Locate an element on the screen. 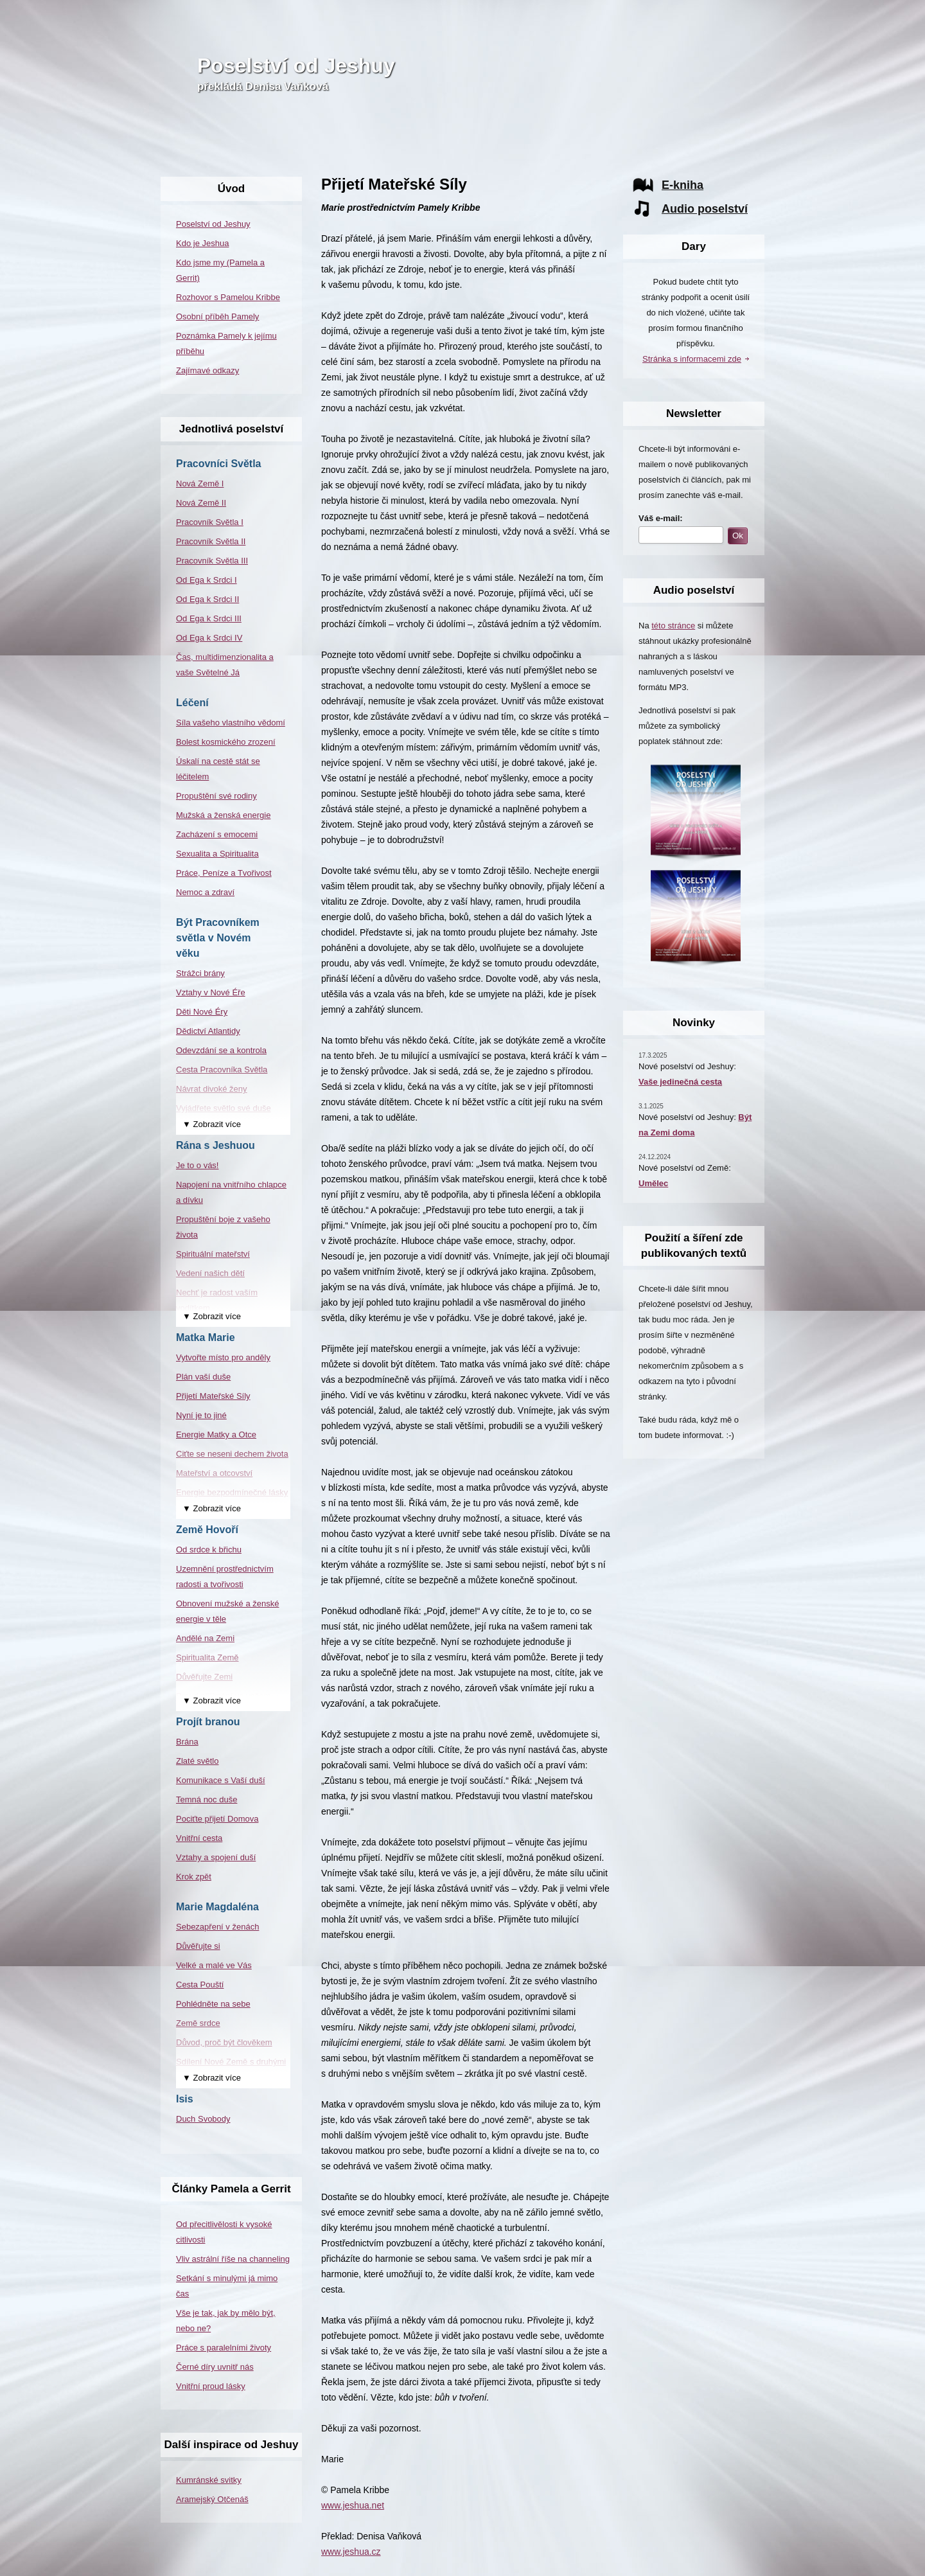 Image resolution: width=925 pixels, height=2576 pixels. Brána is located at coordinates (187, 1741).